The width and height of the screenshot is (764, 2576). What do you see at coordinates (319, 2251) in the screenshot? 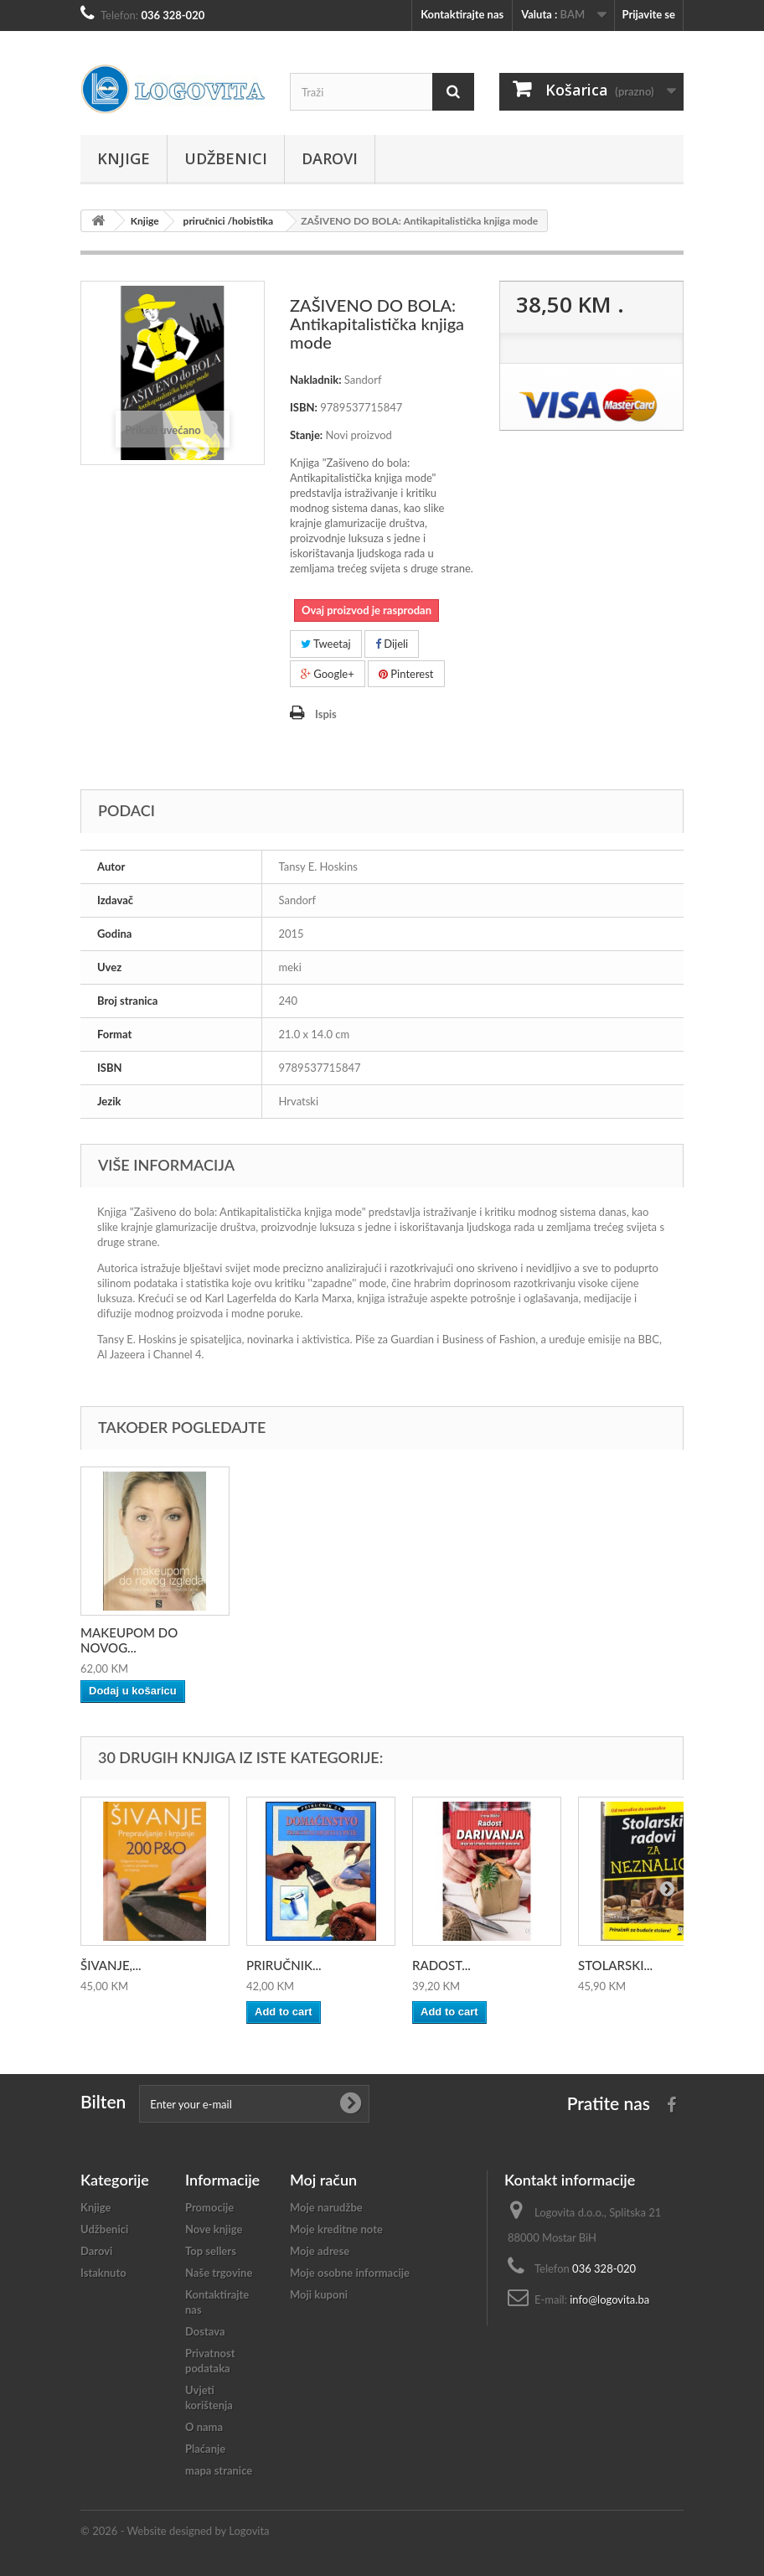
I see `Moje adrese` at bounding box center [319, 2251].